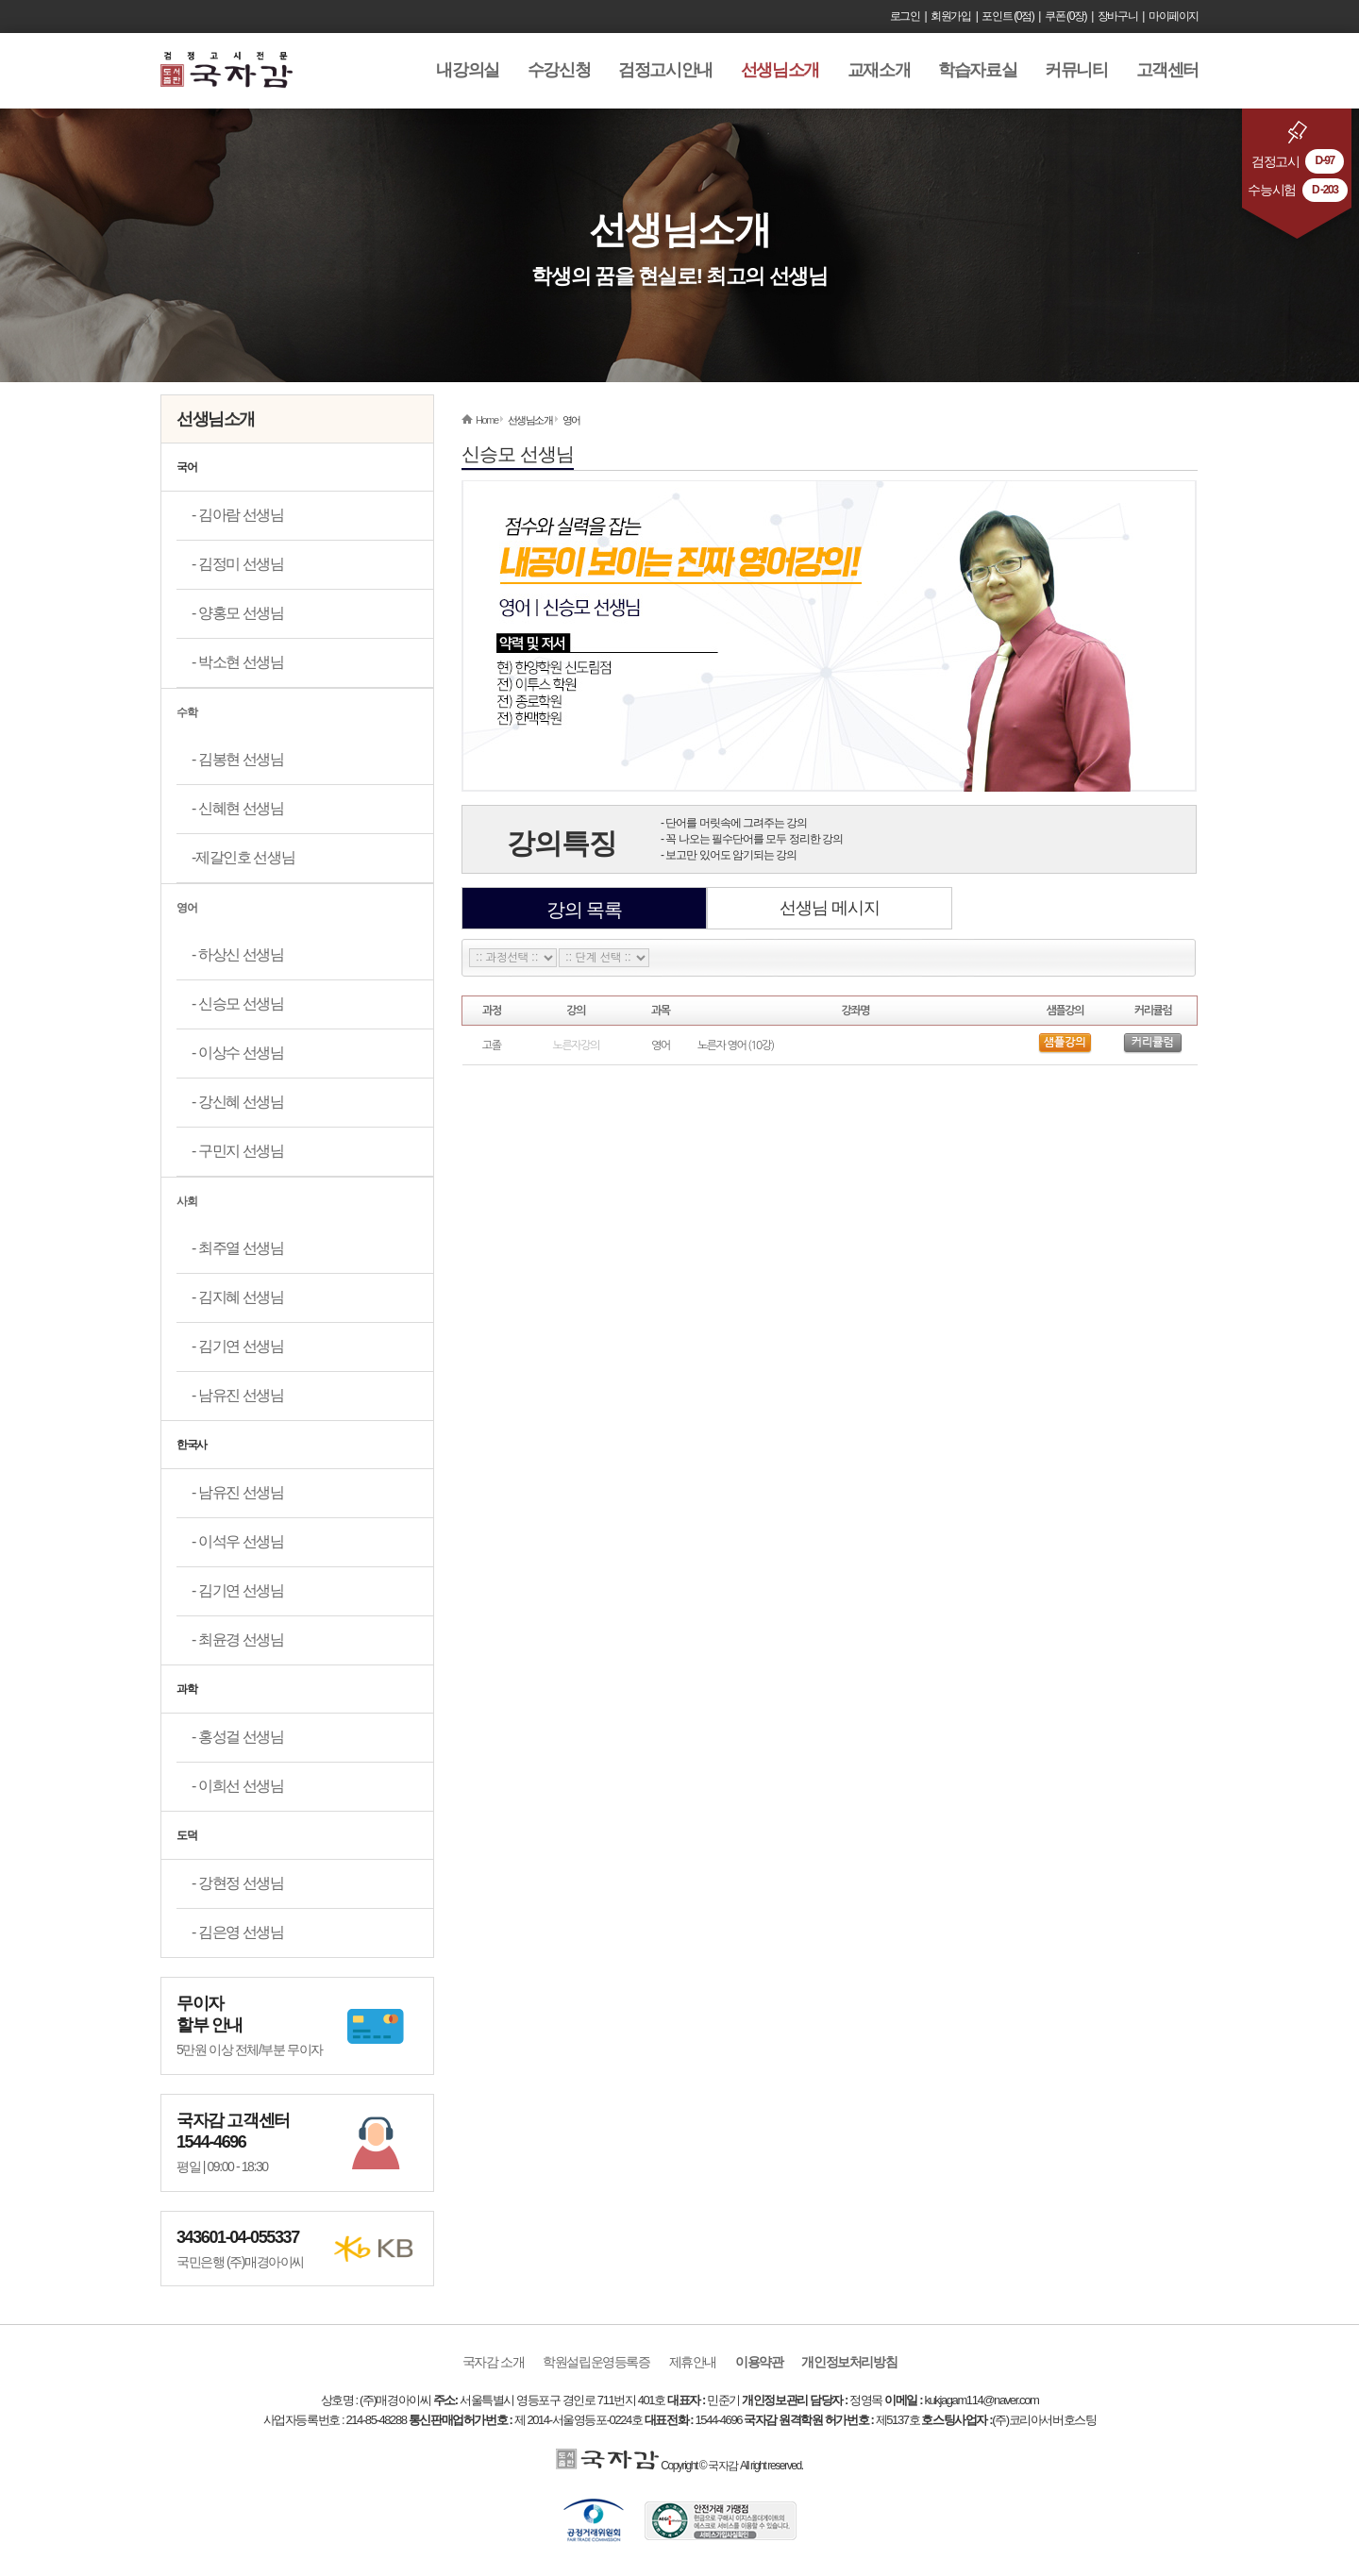 This screenshot has height=2576, width=1359. What do you see at coordinates (238, 662) in the screenshot?
I see `- 박소현 선생님` at bounding box center [238, 662].